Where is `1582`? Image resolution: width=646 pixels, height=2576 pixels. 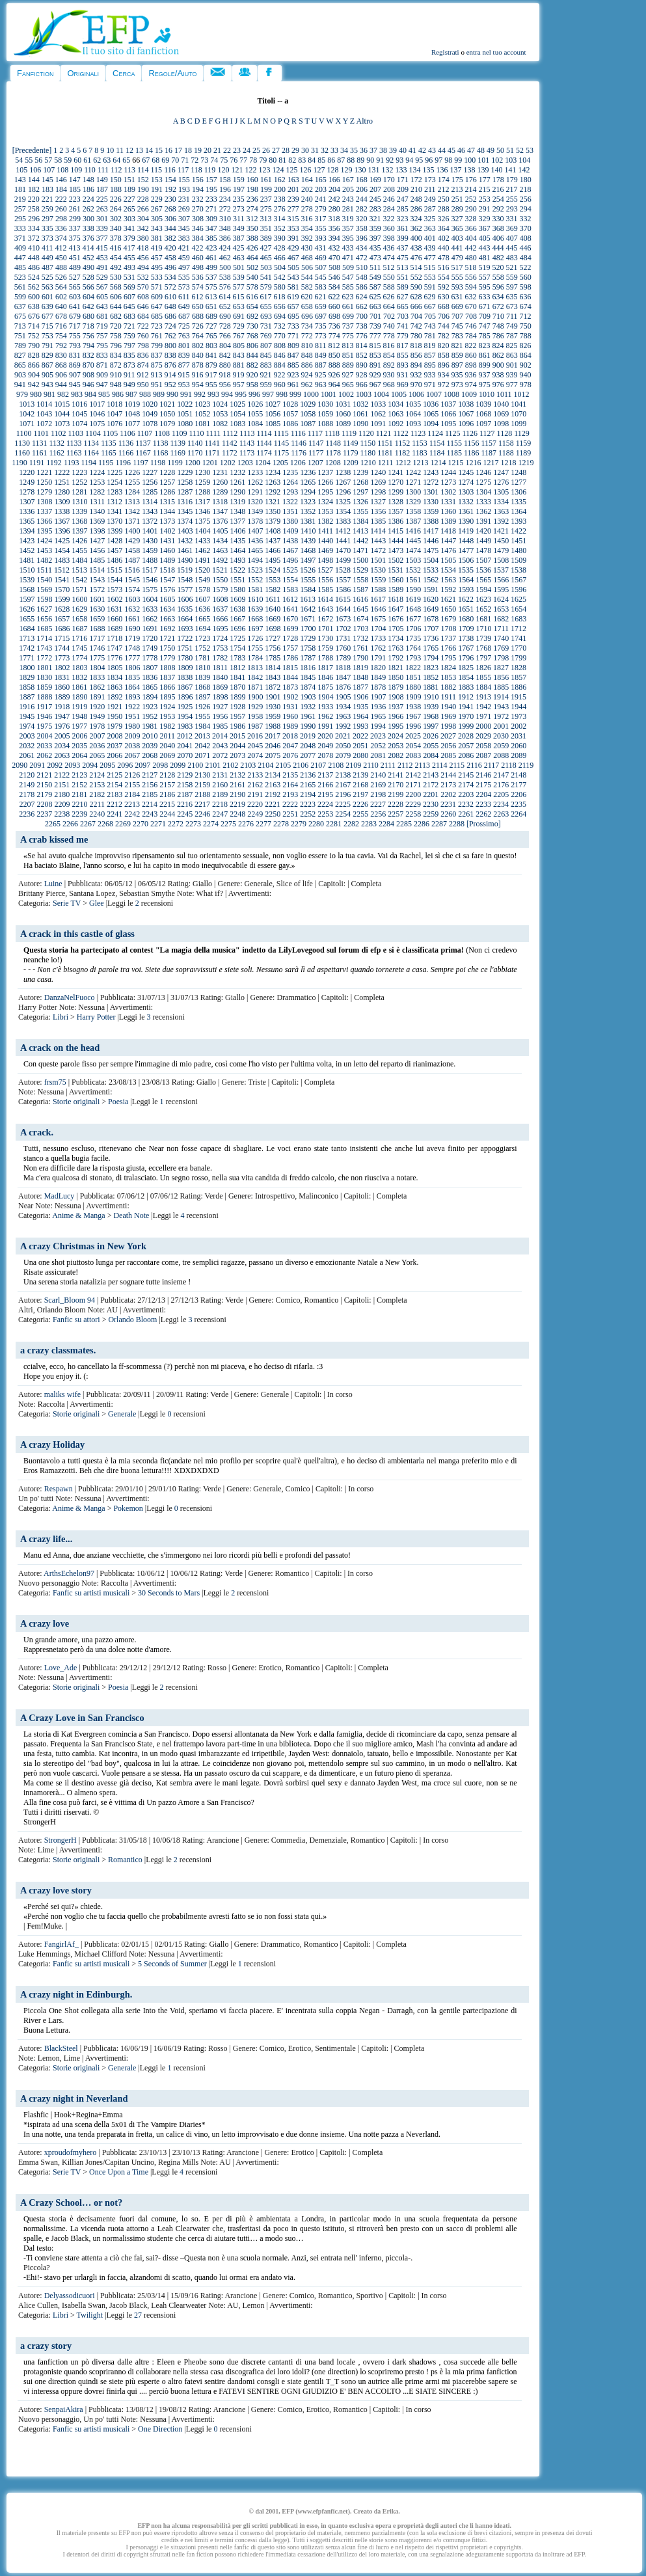 1582 is located at coordinates (272, 589).